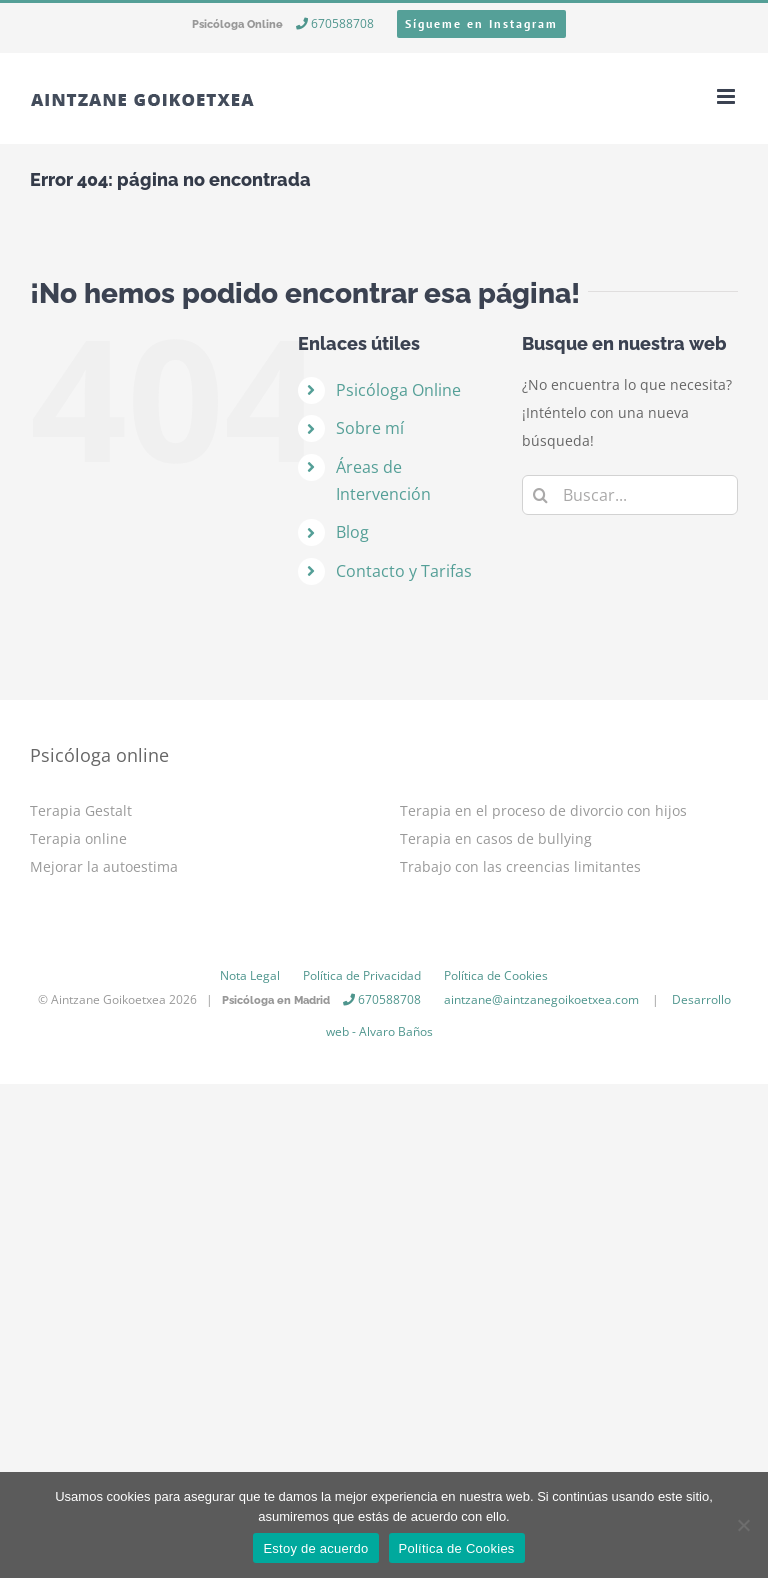 Image resolution: width=768 pixels, height=1578 pixels. Describe the element at coordinates (250, 975) in the screenshot. I see `Nota Legal` at that location.